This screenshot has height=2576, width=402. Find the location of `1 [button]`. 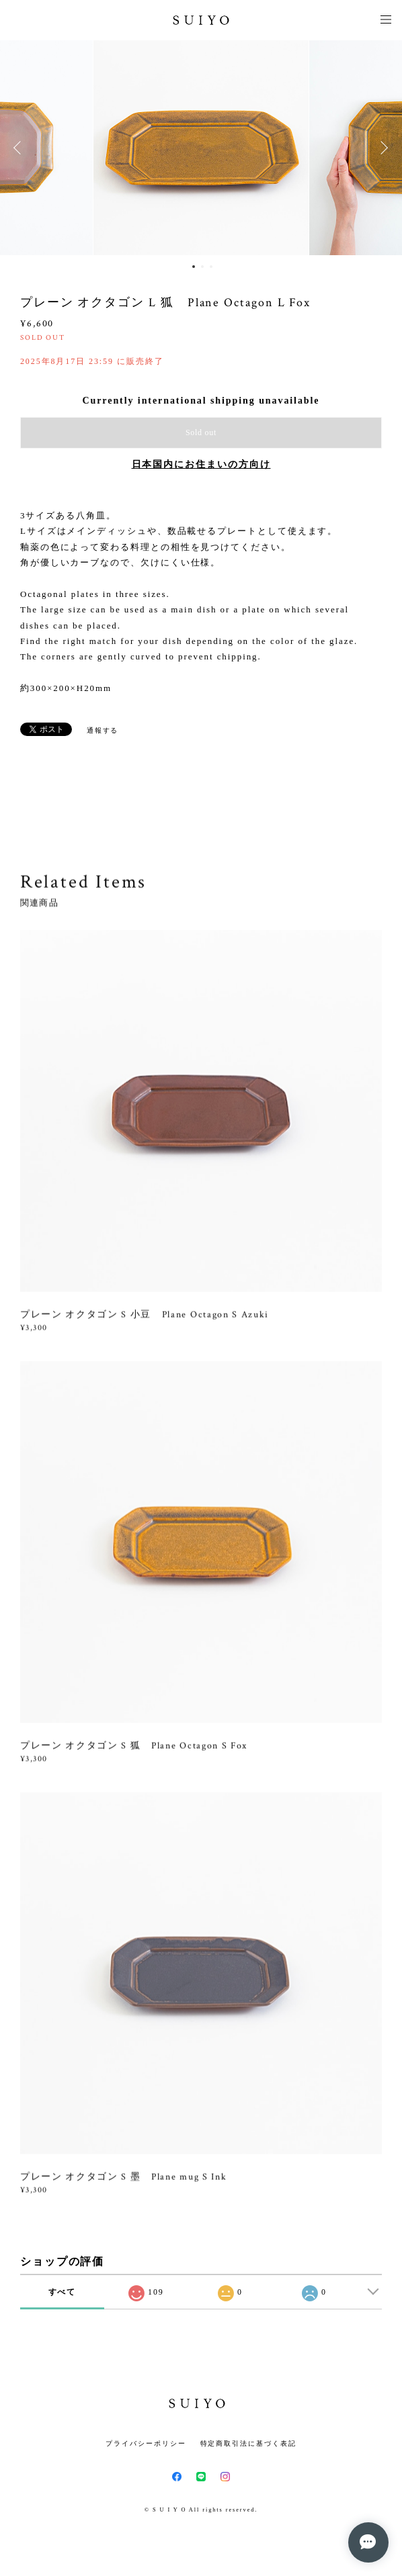

1 [button] is located at coordinates (193, 266).